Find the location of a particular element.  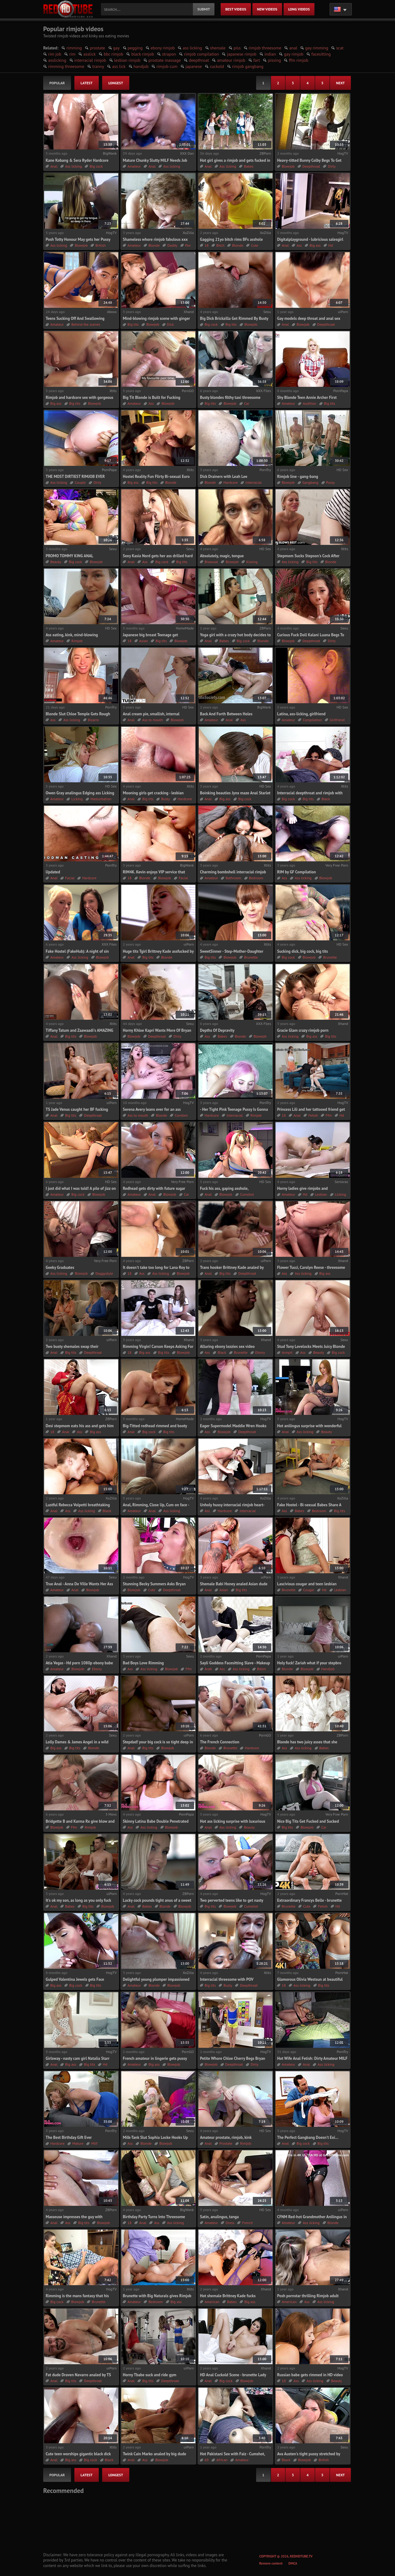

gay is located at coordinates (116, 48).